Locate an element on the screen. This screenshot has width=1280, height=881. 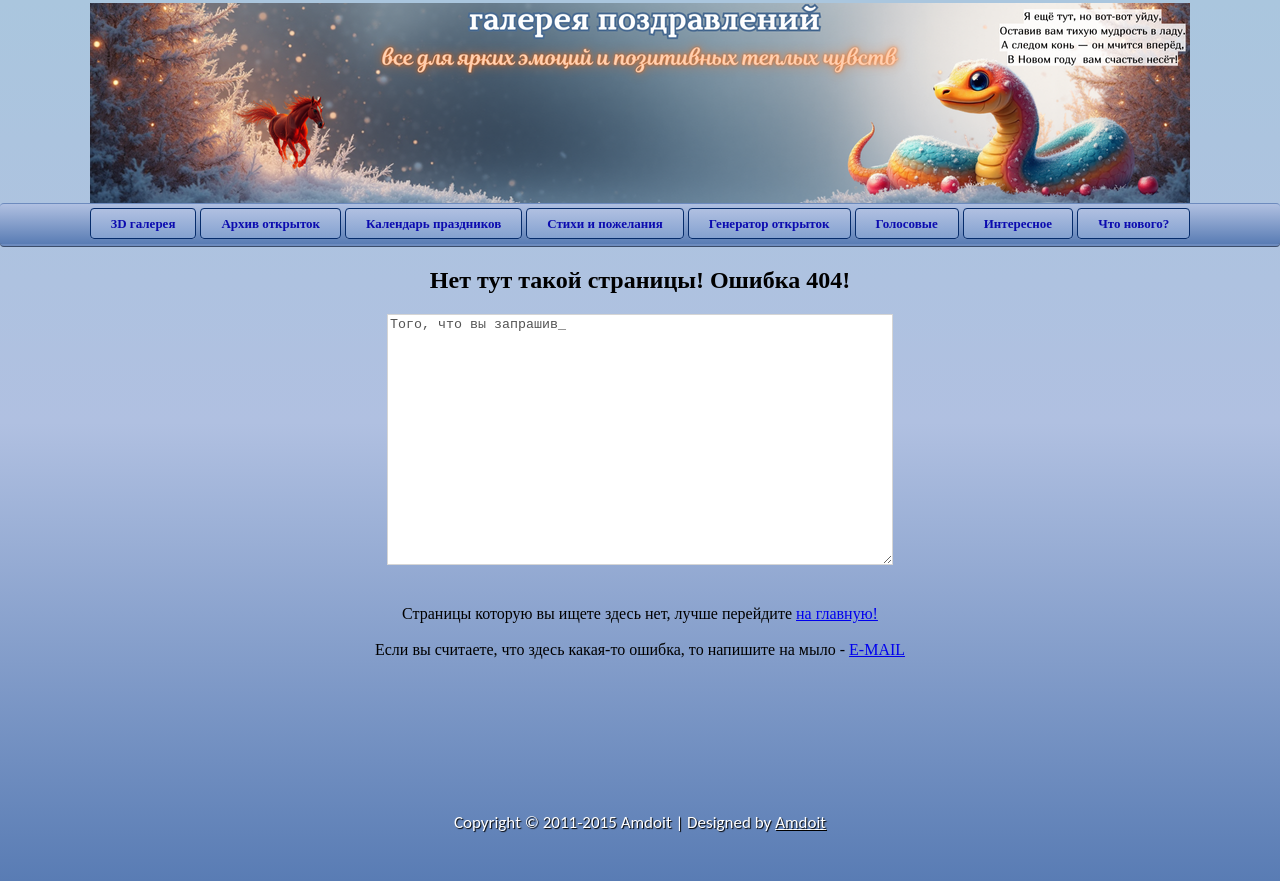
Что нового? is located at coordinates (1133, 223).